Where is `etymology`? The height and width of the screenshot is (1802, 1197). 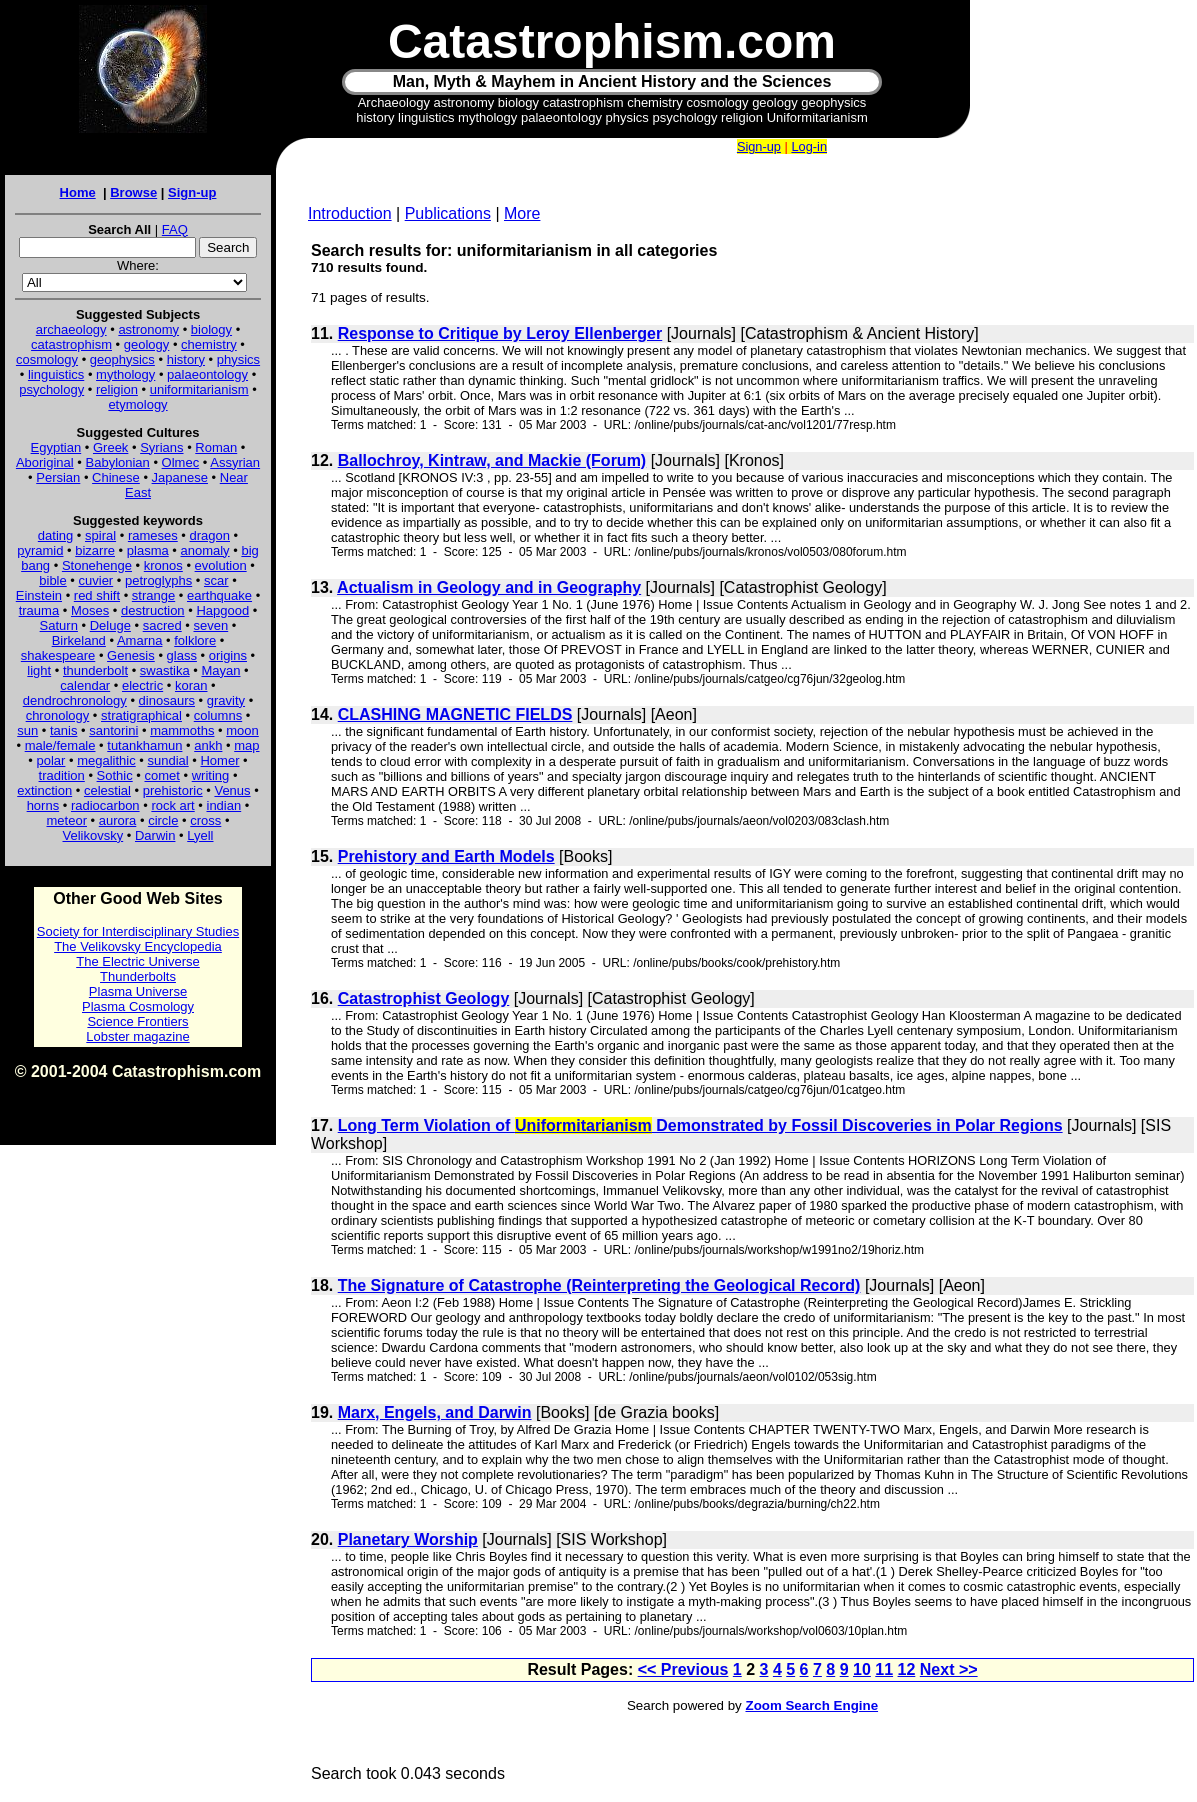
etymology is located at coordinates (137, 404).